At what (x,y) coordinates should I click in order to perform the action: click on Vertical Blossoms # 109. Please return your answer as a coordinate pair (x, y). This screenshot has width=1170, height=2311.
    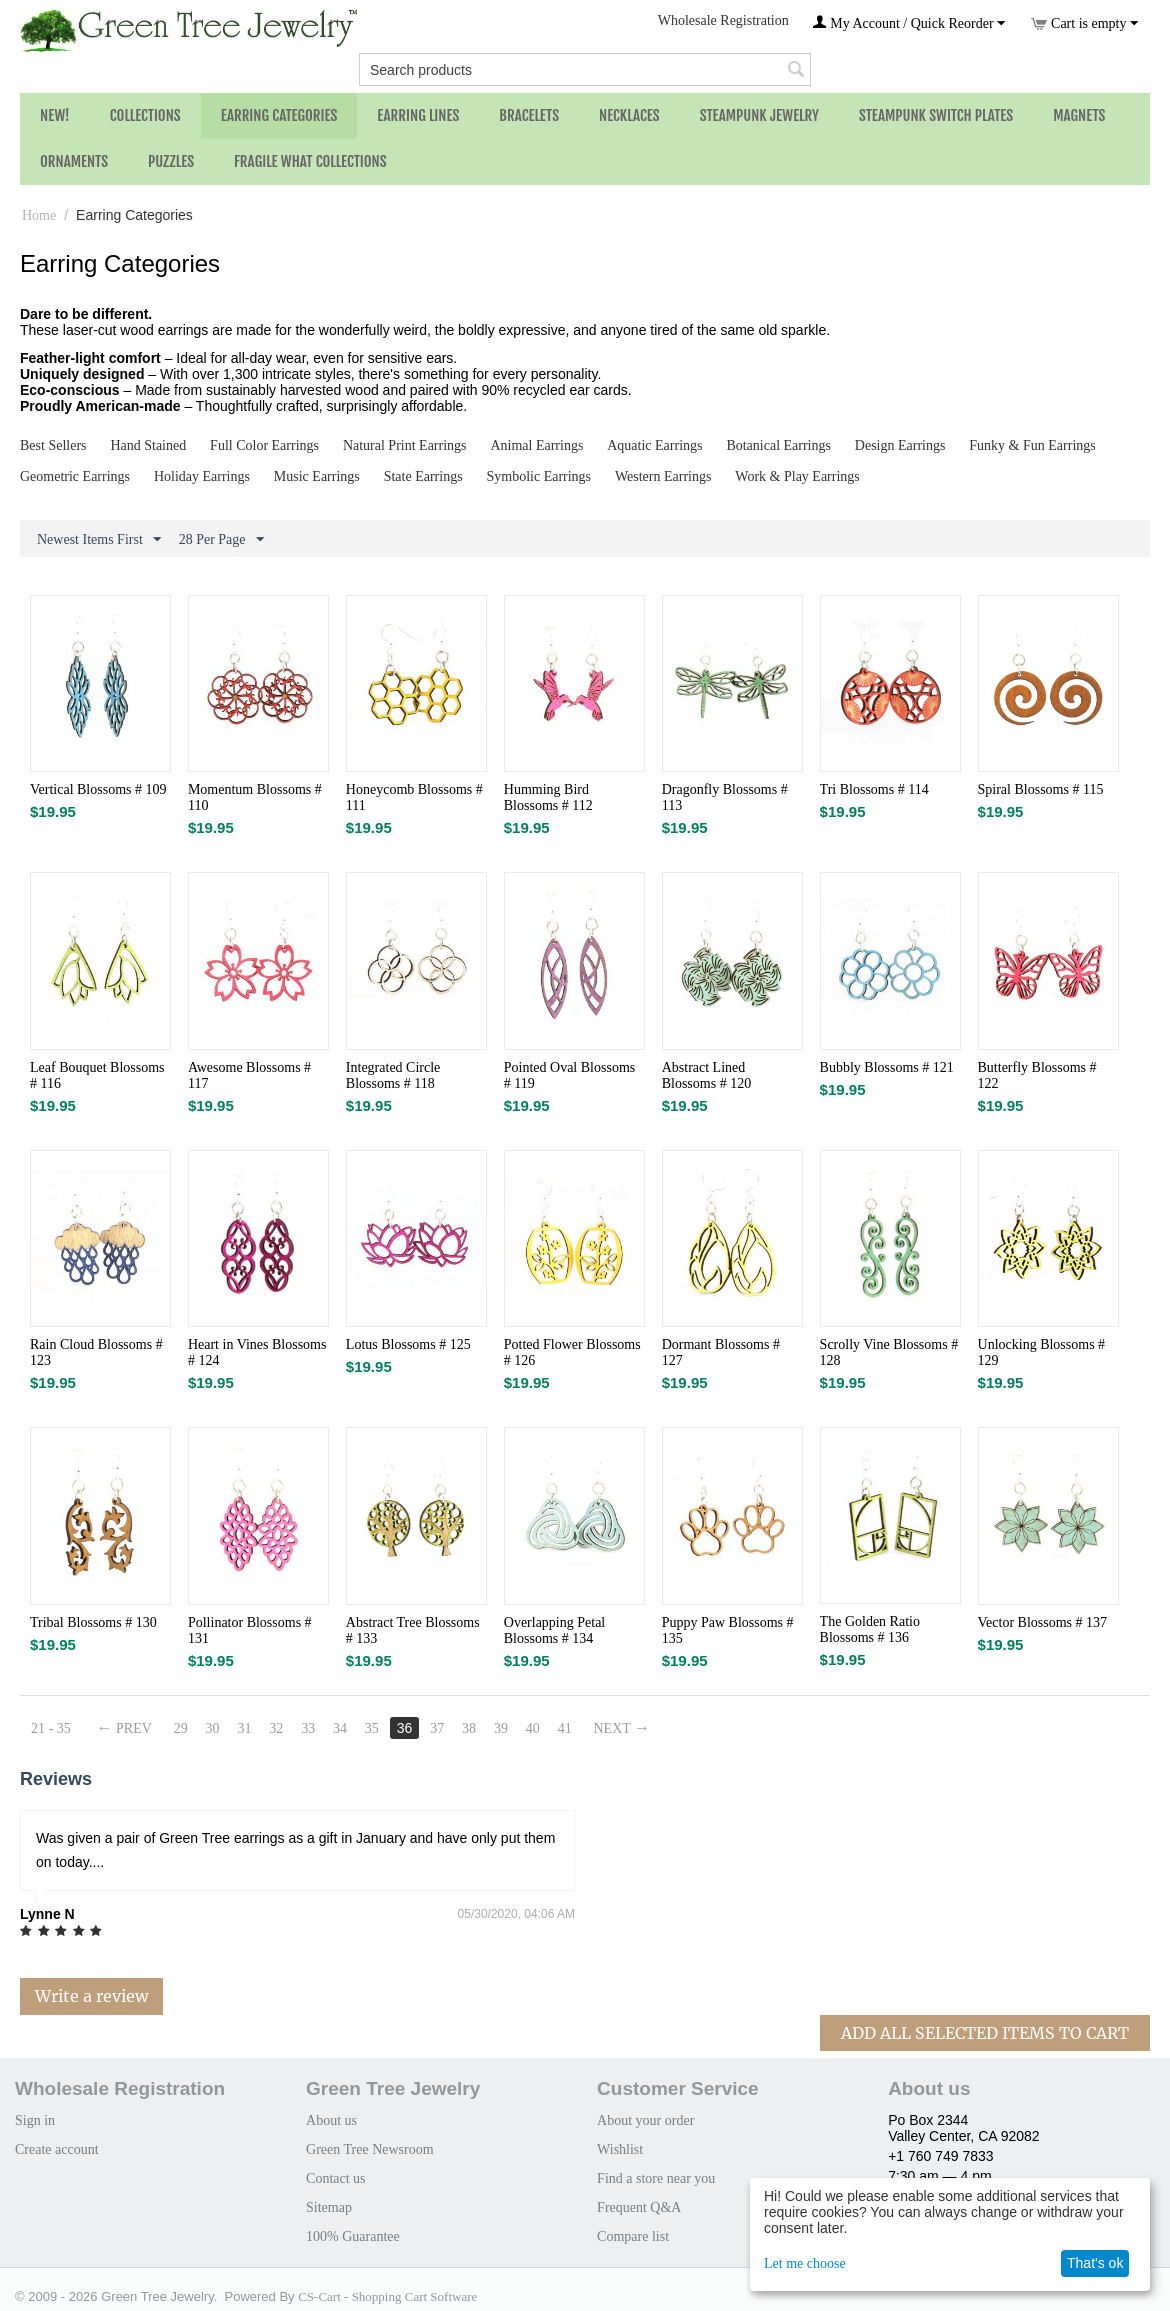
    Looking at the image, I should click on (98, 789).